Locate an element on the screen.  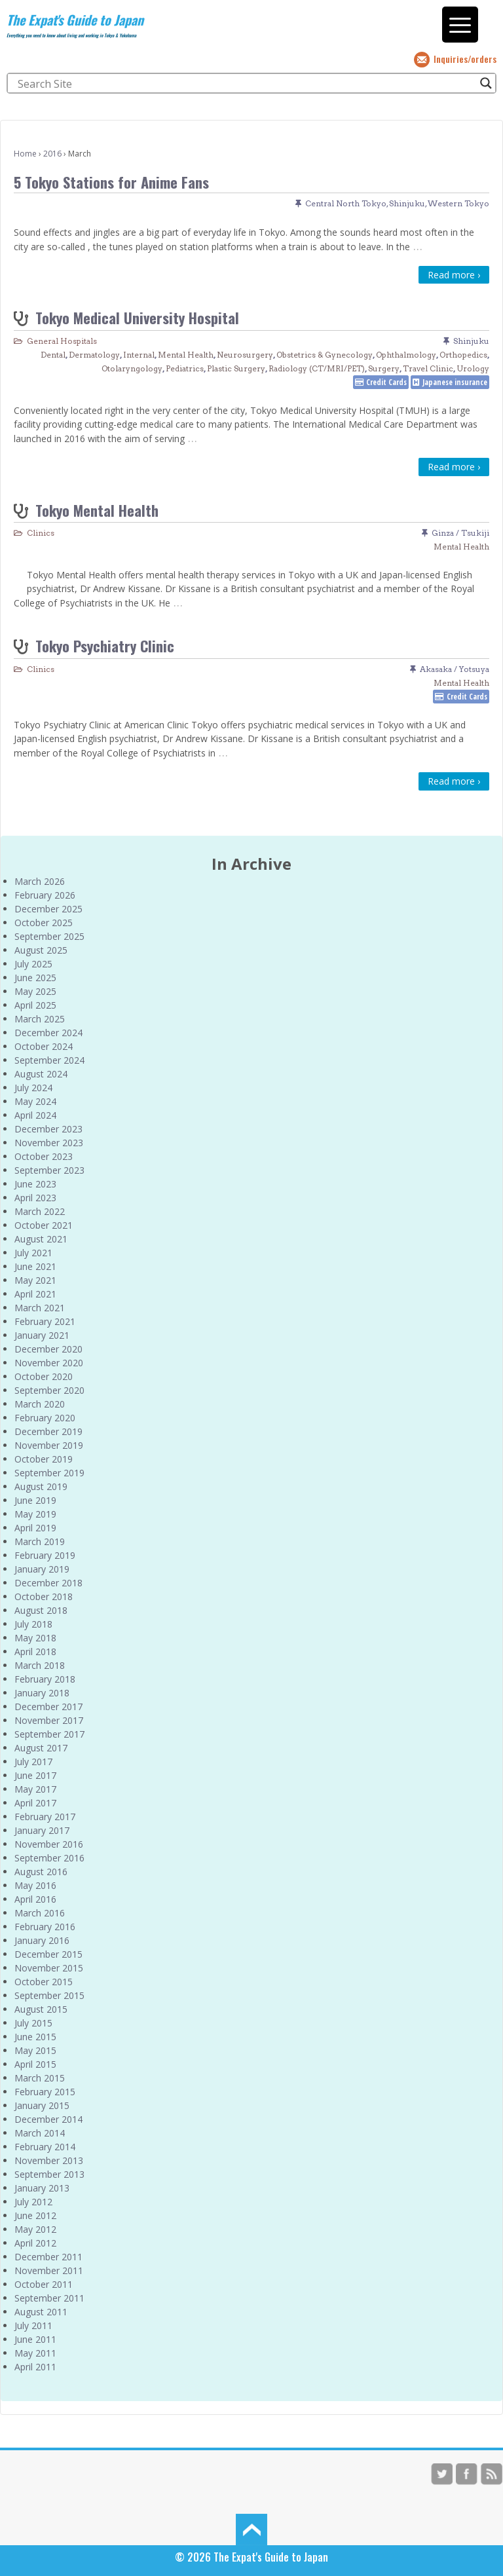
Read more › is located at coordinates (454, 275).